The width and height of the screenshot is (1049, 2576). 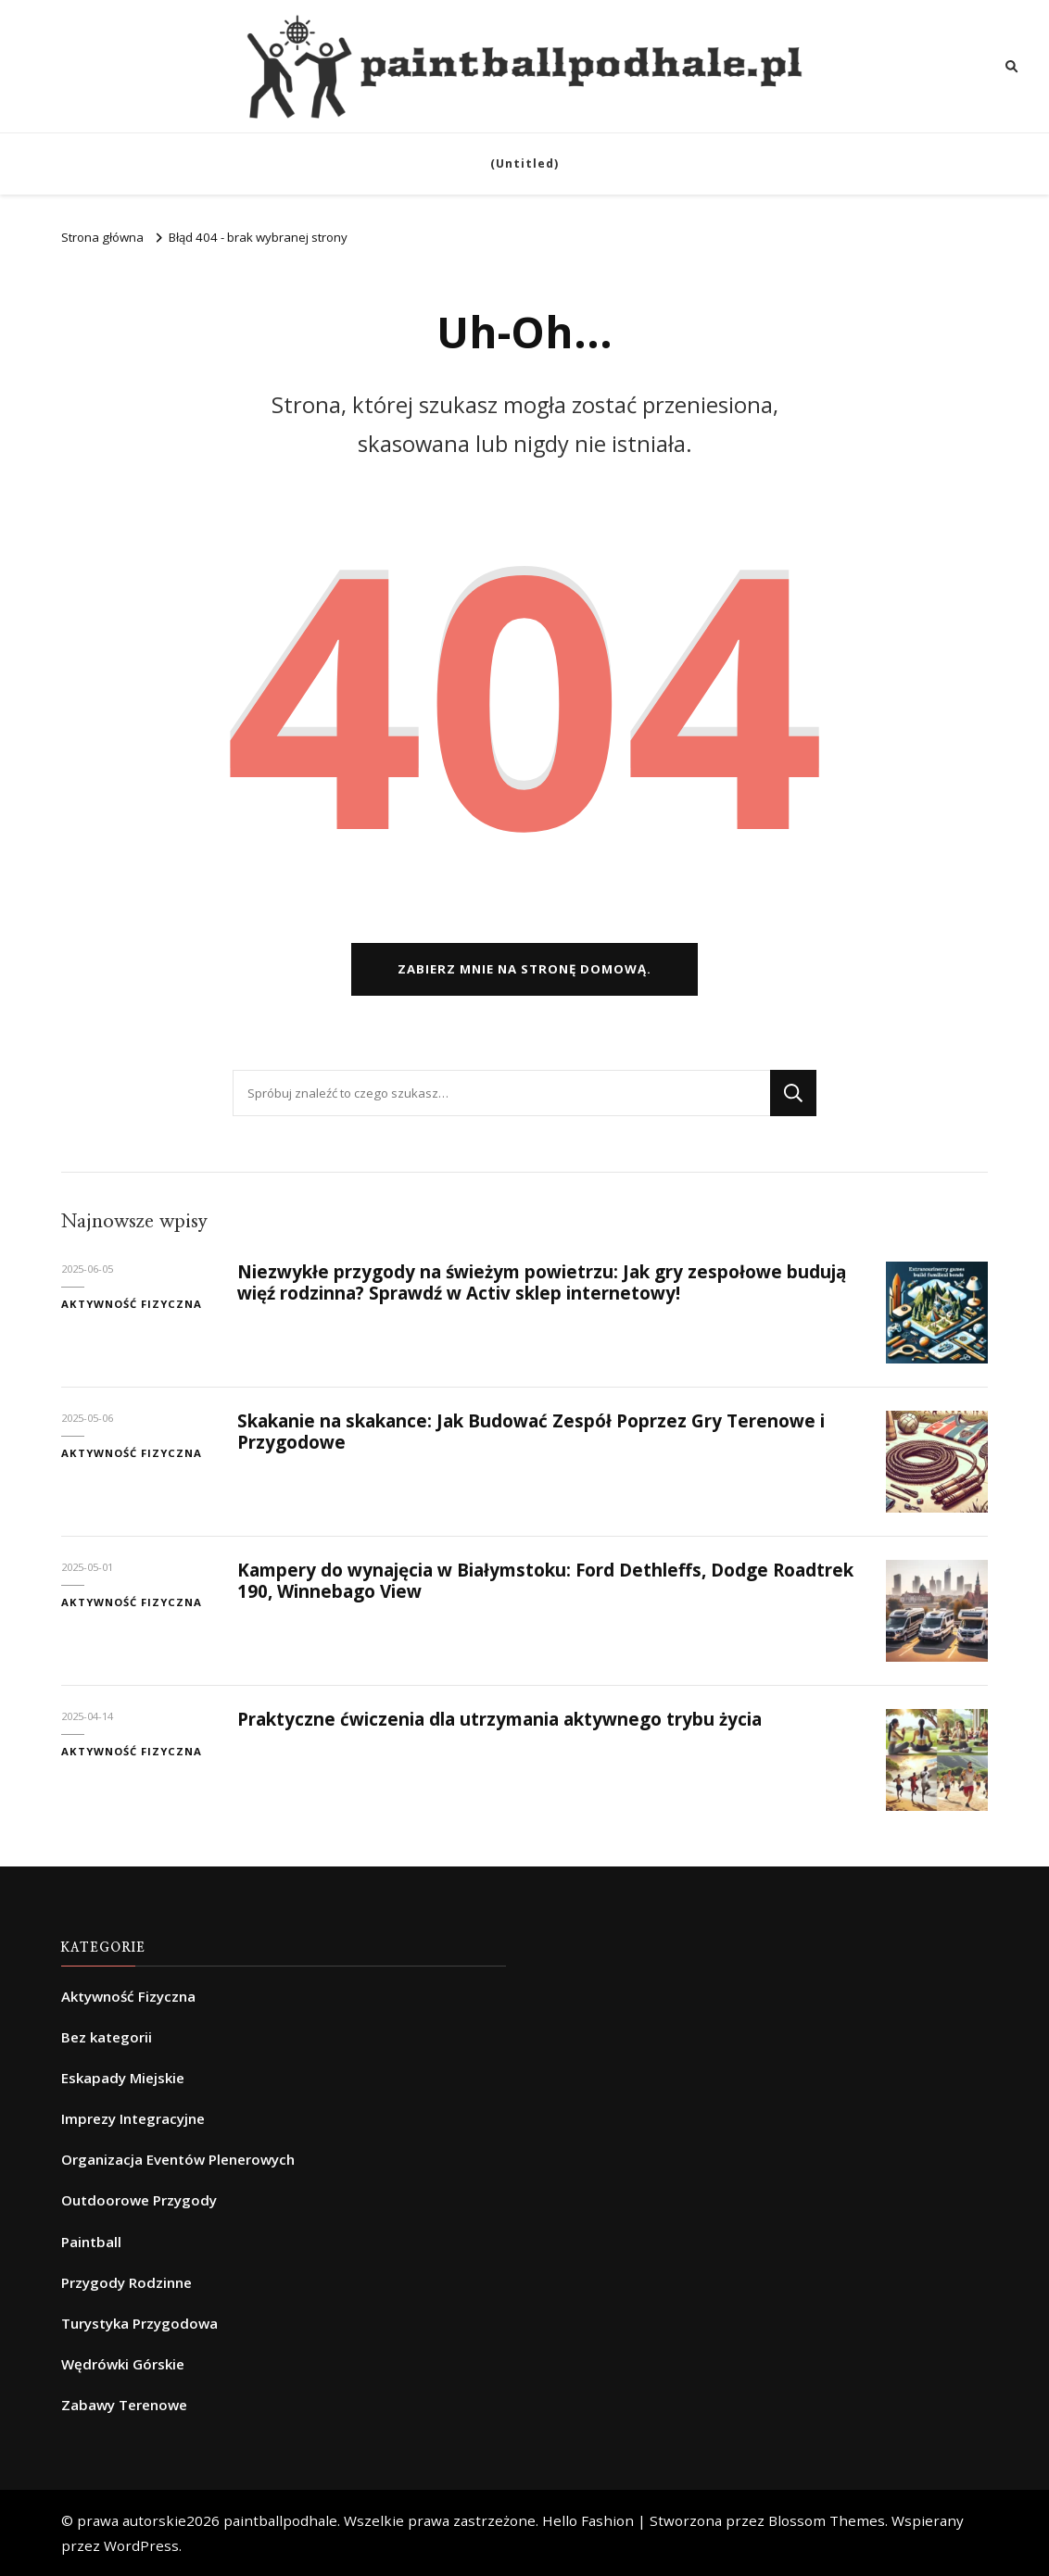 I want to click on Turystyka Przygodowa, so click(x=139, y=2323).